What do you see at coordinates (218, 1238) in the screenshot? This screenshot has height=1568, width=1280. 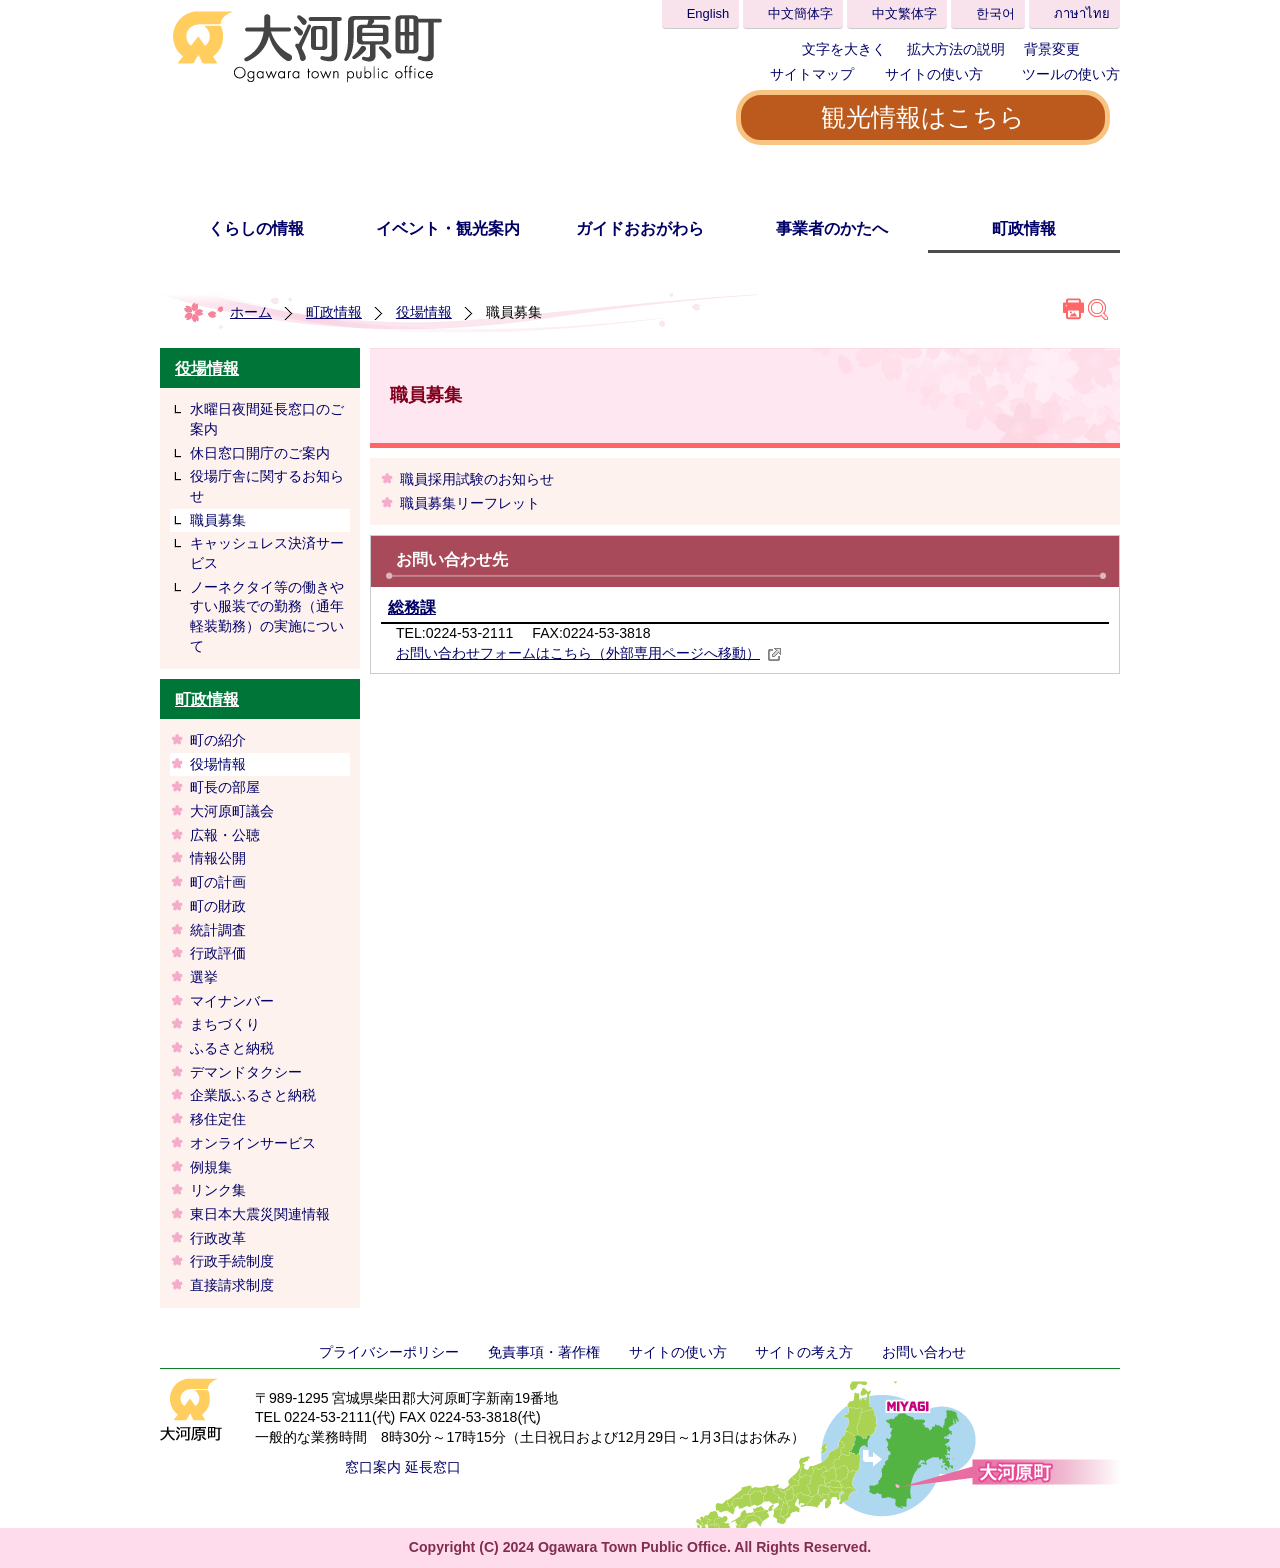 I see `行政改革` at bounding box center [218, 1238].